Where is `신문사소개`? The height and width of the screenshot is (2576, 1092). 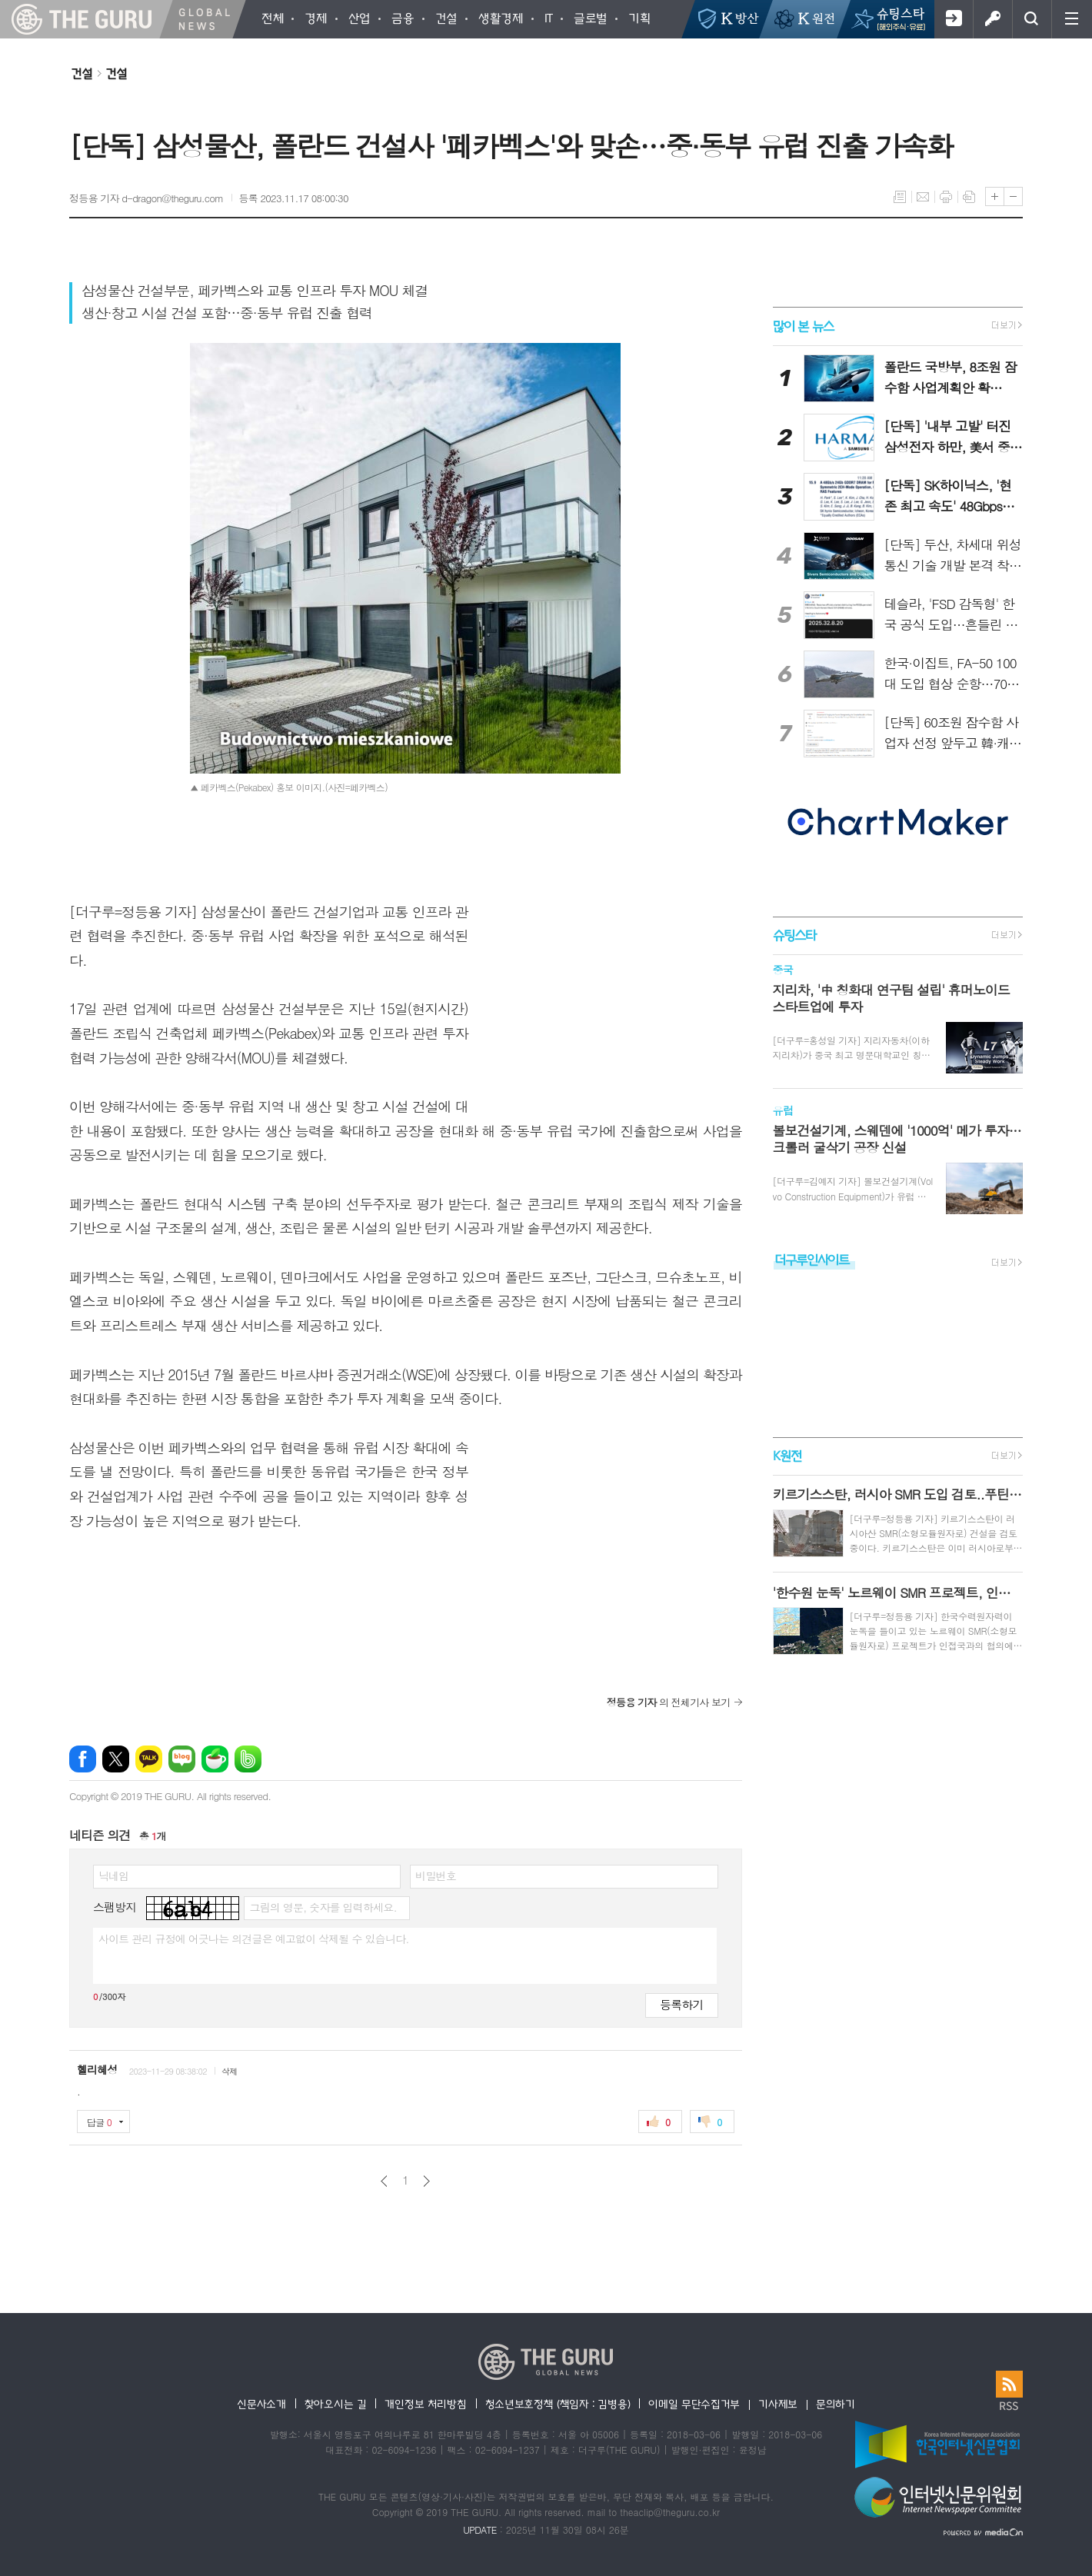
신문사소개 is located at coordinates (261, 2404).